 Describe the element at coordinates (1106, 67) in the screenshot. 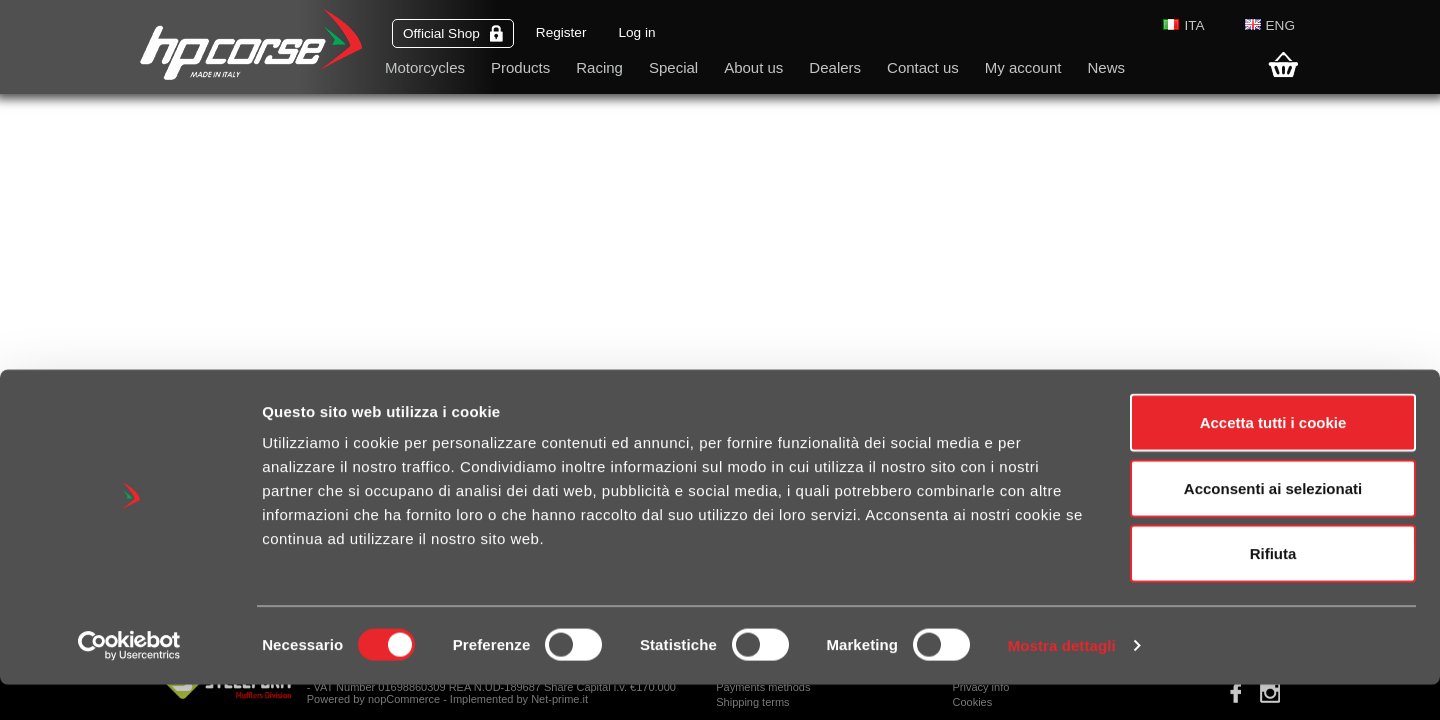

I see `News` at that location.